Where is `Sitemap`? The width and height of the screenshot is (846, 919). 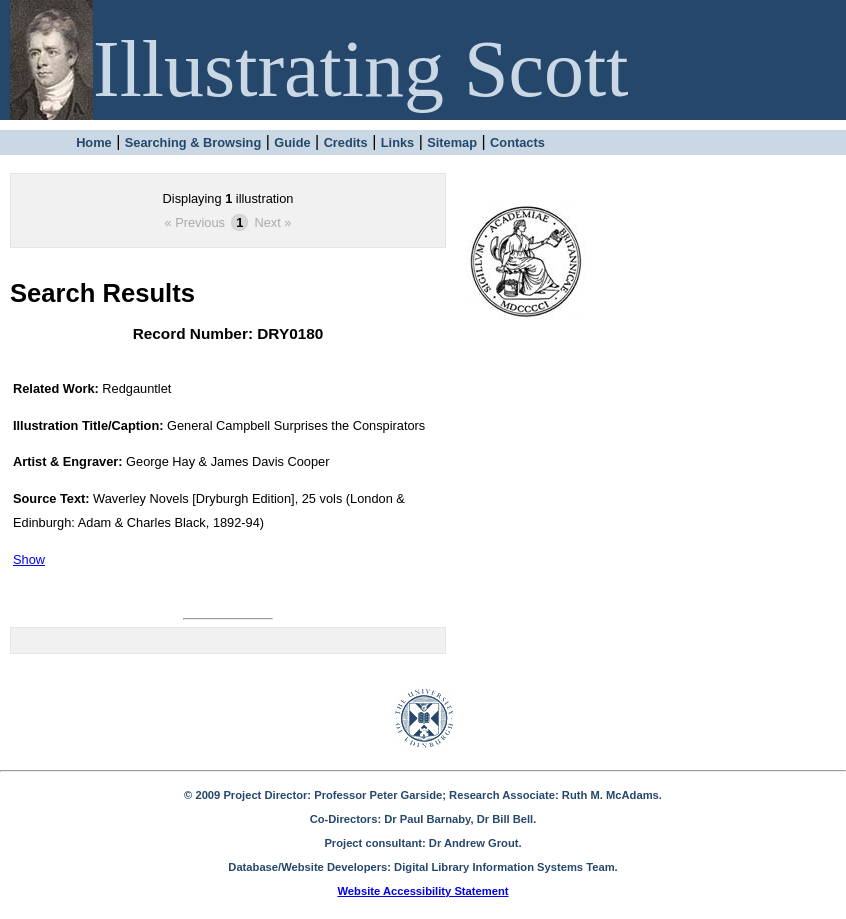 Sitemap is located at coordinates (452, 142).